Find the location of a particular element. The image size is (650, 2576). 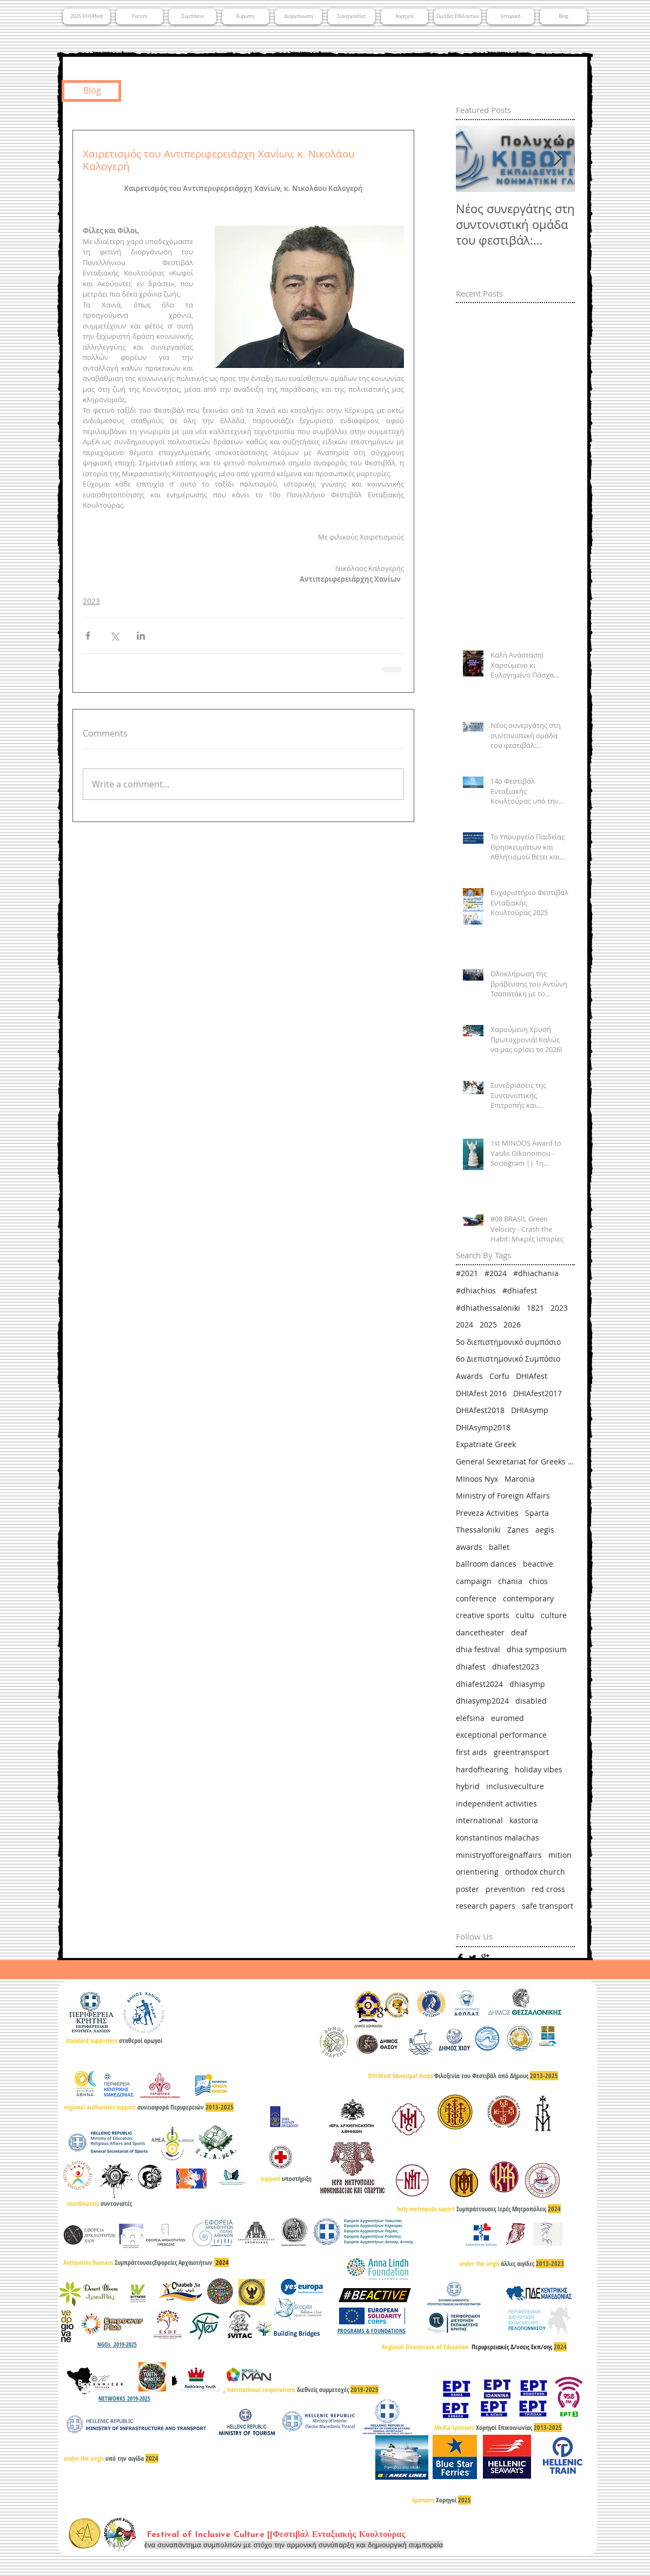

[Share via Facebook] is located at coordinates (88, 635).